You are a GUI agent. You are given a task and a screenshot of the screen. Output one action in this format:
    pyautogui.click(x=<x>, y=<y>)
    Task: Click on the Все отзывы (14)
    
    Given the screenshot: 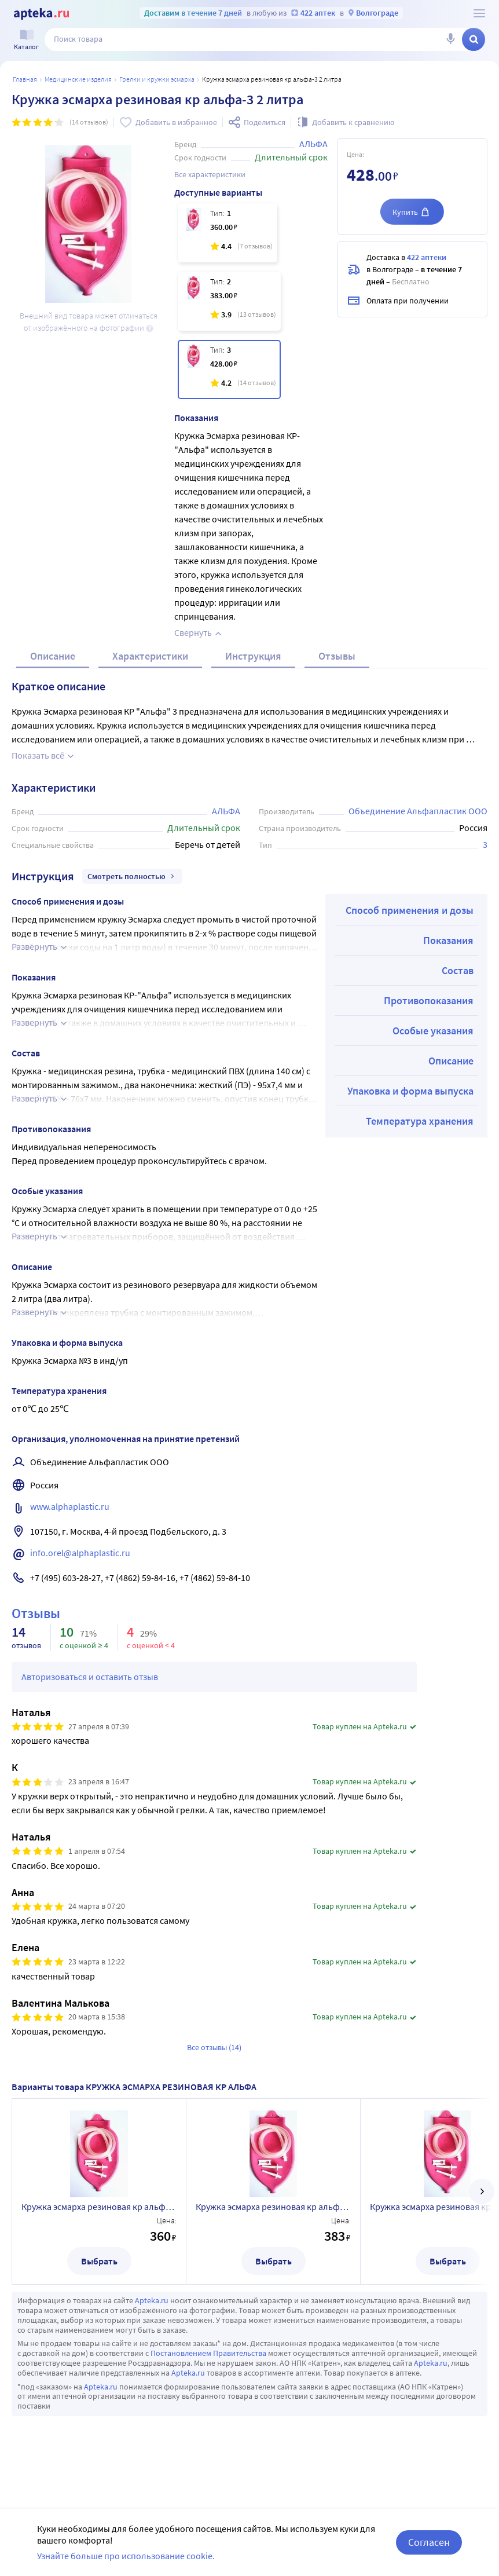 What is the action you would take?
    pyautogui.click(x=214, y=2047)
    